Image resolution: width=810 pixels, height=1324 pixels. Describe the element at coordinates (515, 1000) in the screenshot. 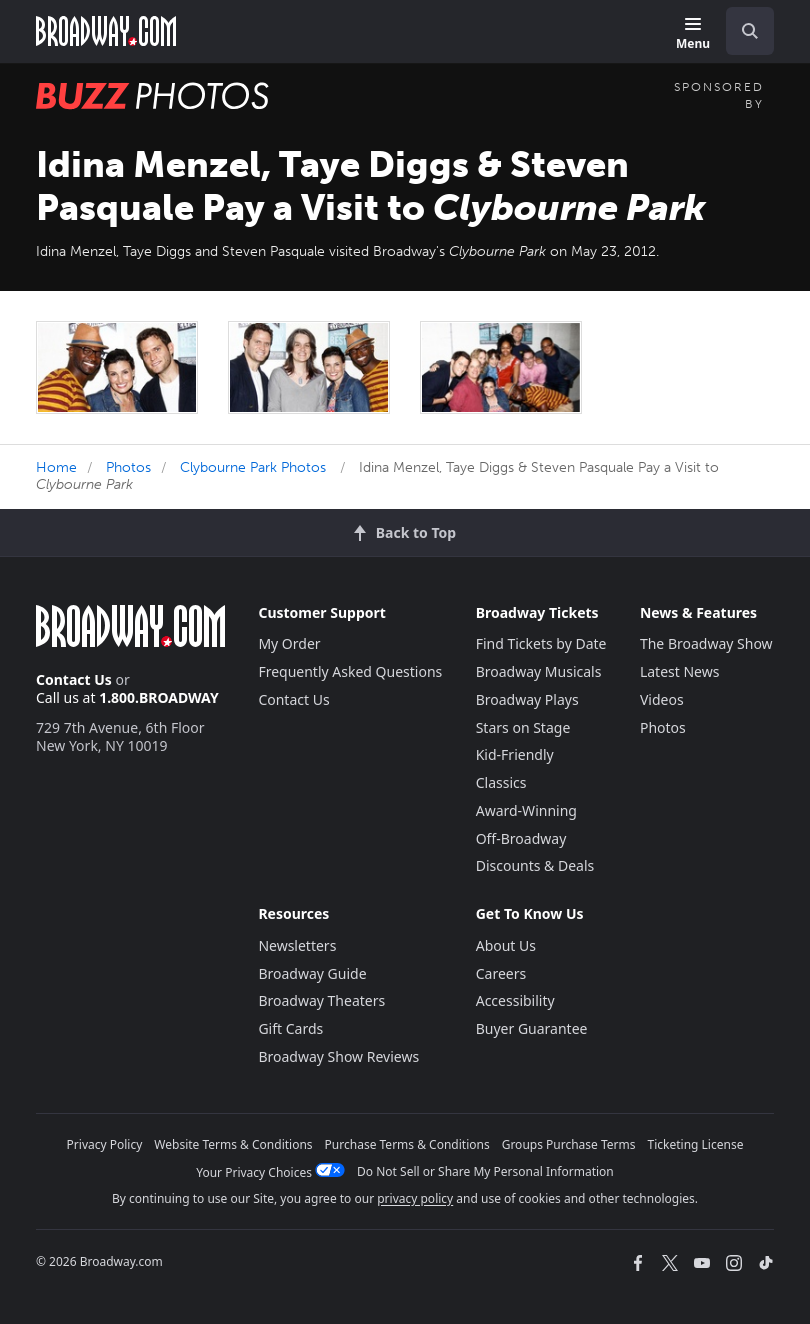

I see `Accessibility` at that location.